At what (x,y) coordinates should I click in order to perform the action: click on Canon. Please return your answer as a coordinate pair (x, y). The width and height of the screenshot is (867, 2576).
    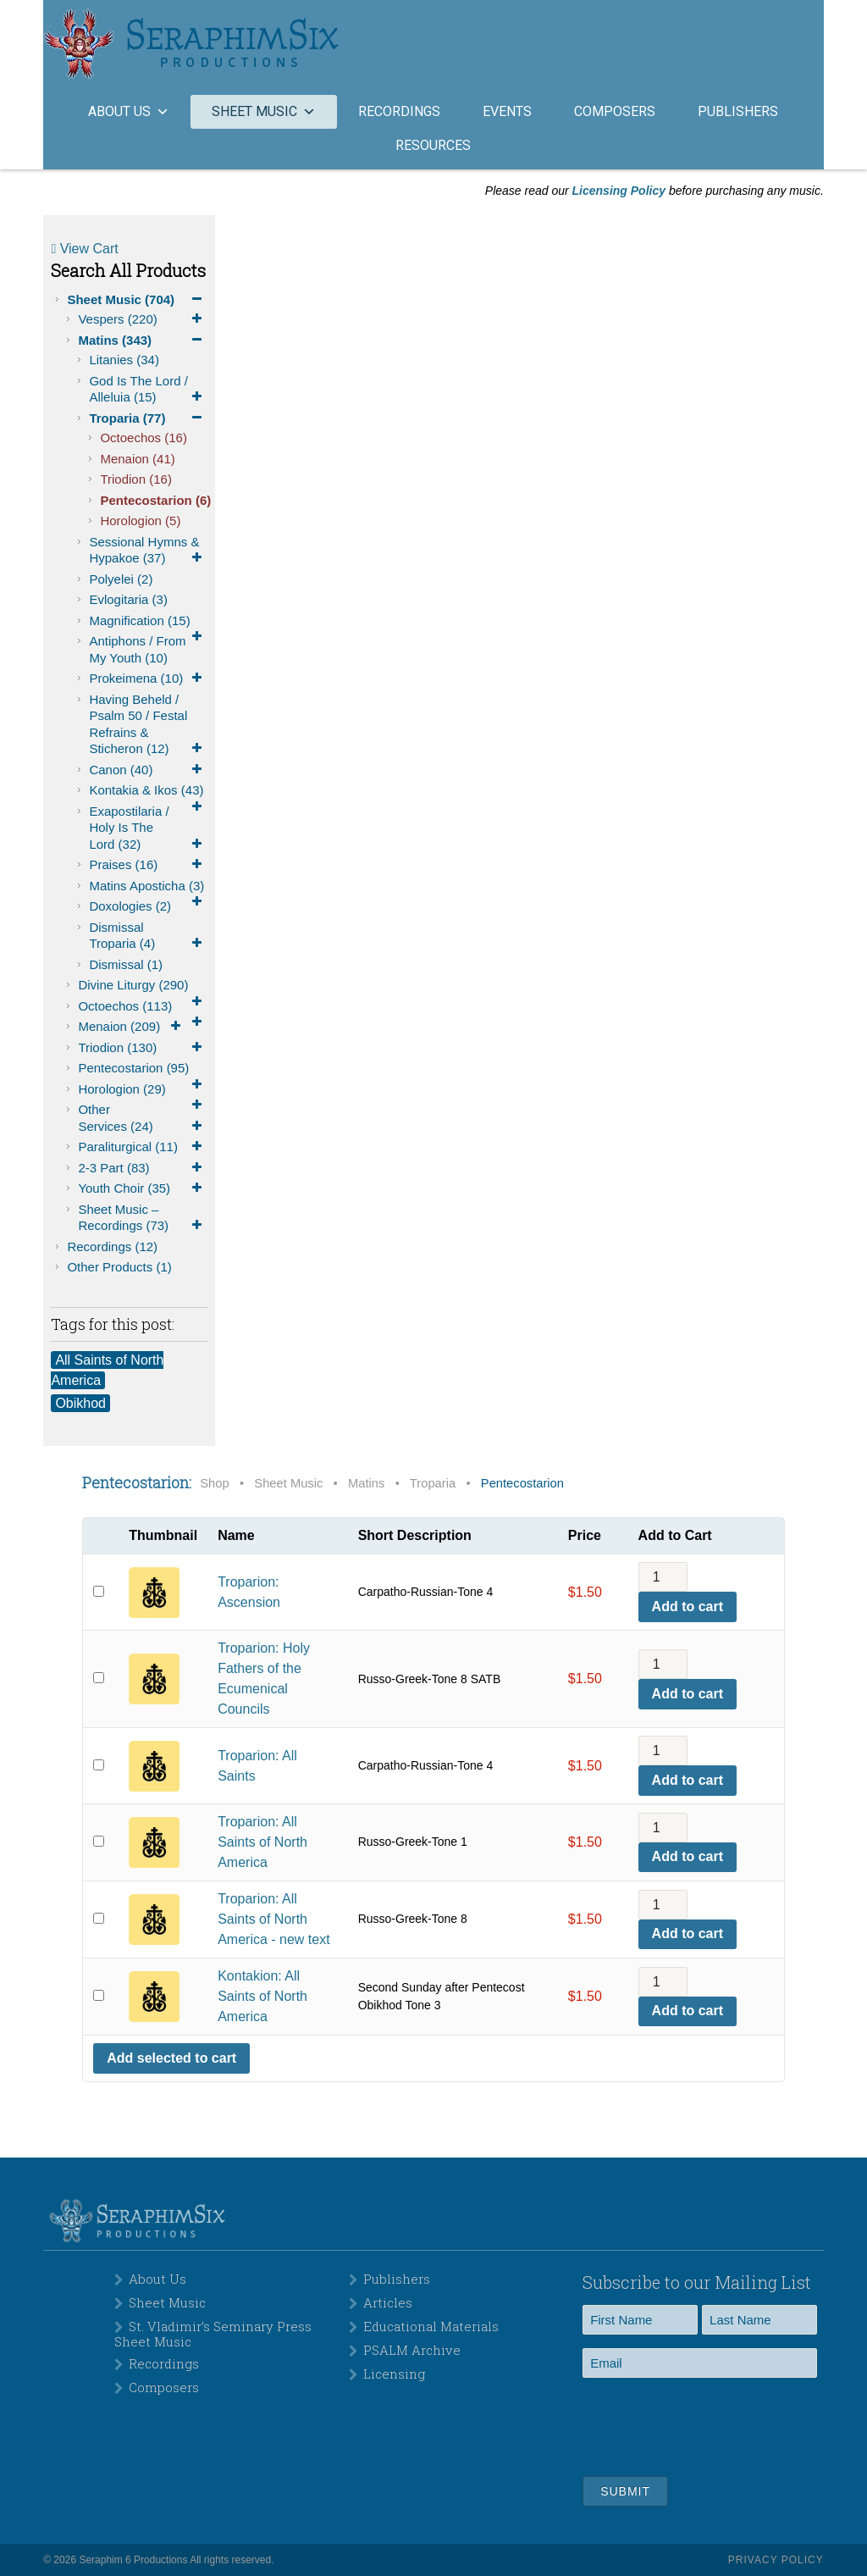
    Looking at the image, I should click on (148, 770).